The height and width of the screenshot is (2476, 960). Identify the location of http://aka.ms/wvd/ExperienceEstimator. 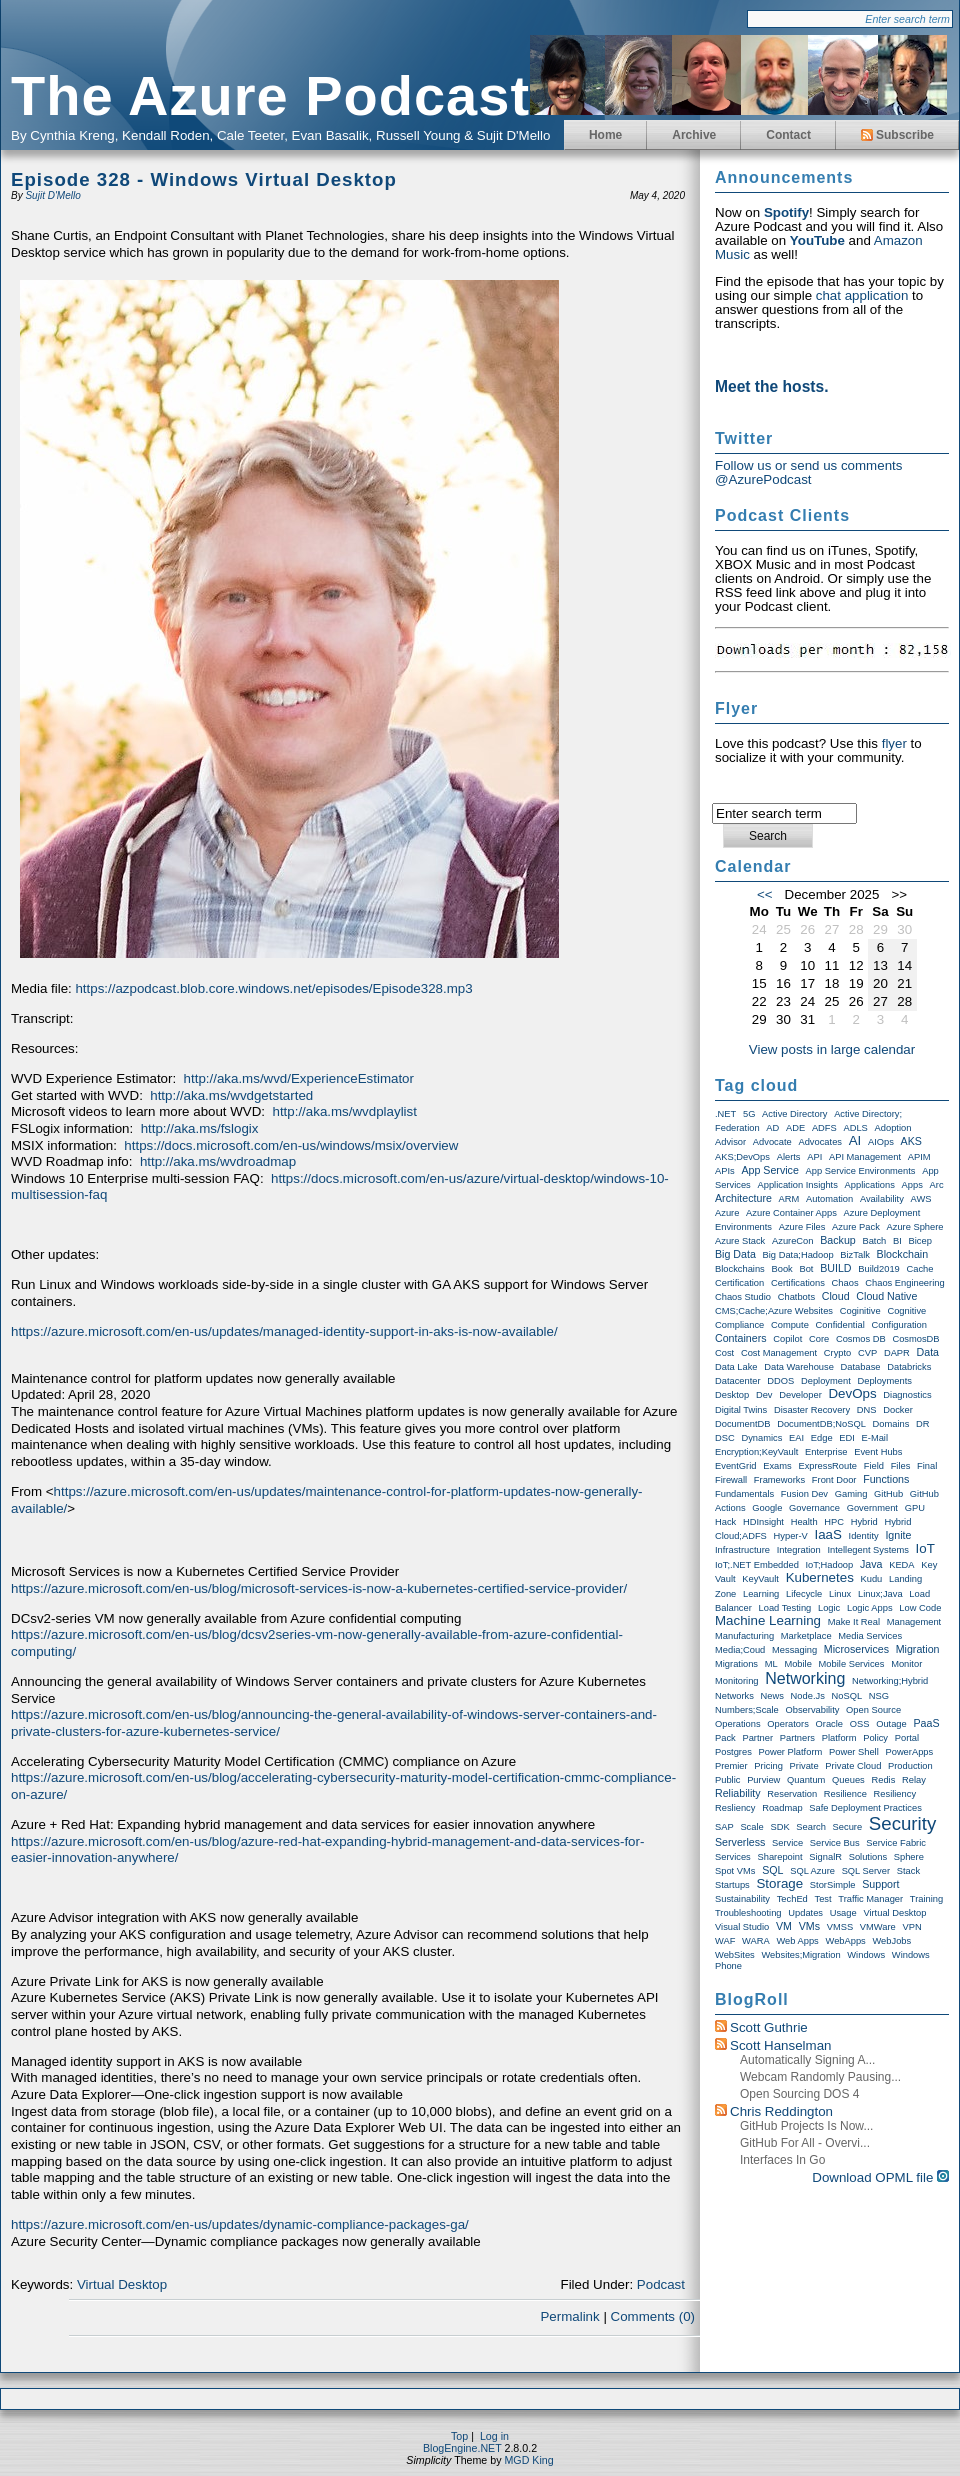
(299, 1078).